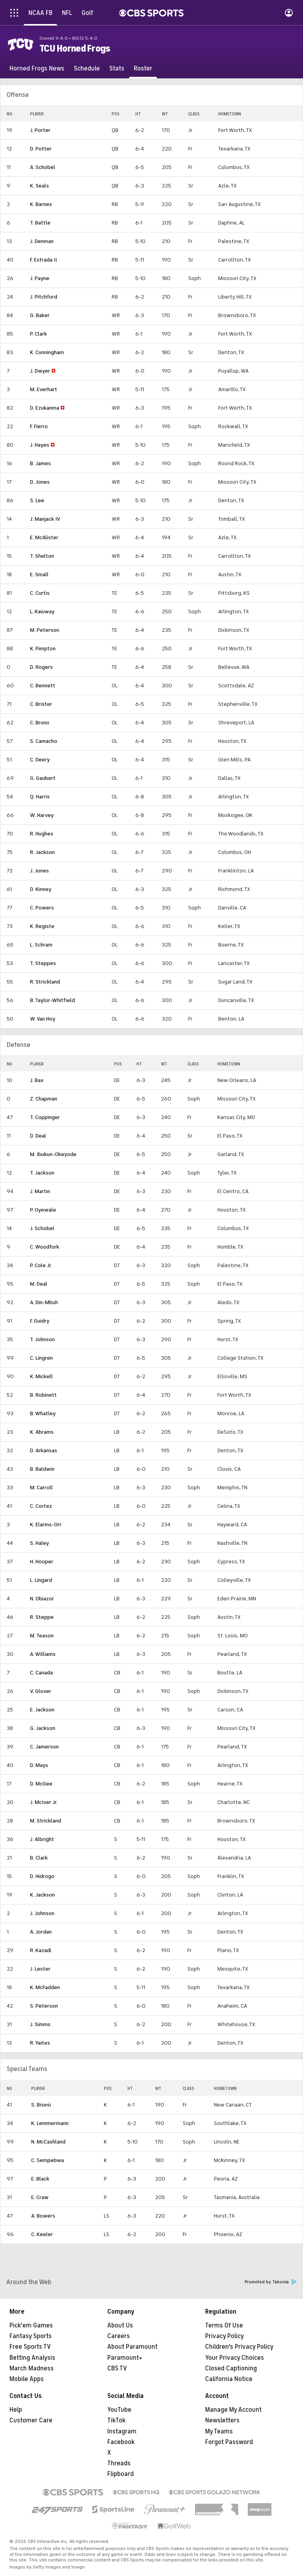 This screenshot has height=2576, width=303. Describe the element at coordinates (41, 1376) in the screenshot. I see `K. Mickell` at that location.